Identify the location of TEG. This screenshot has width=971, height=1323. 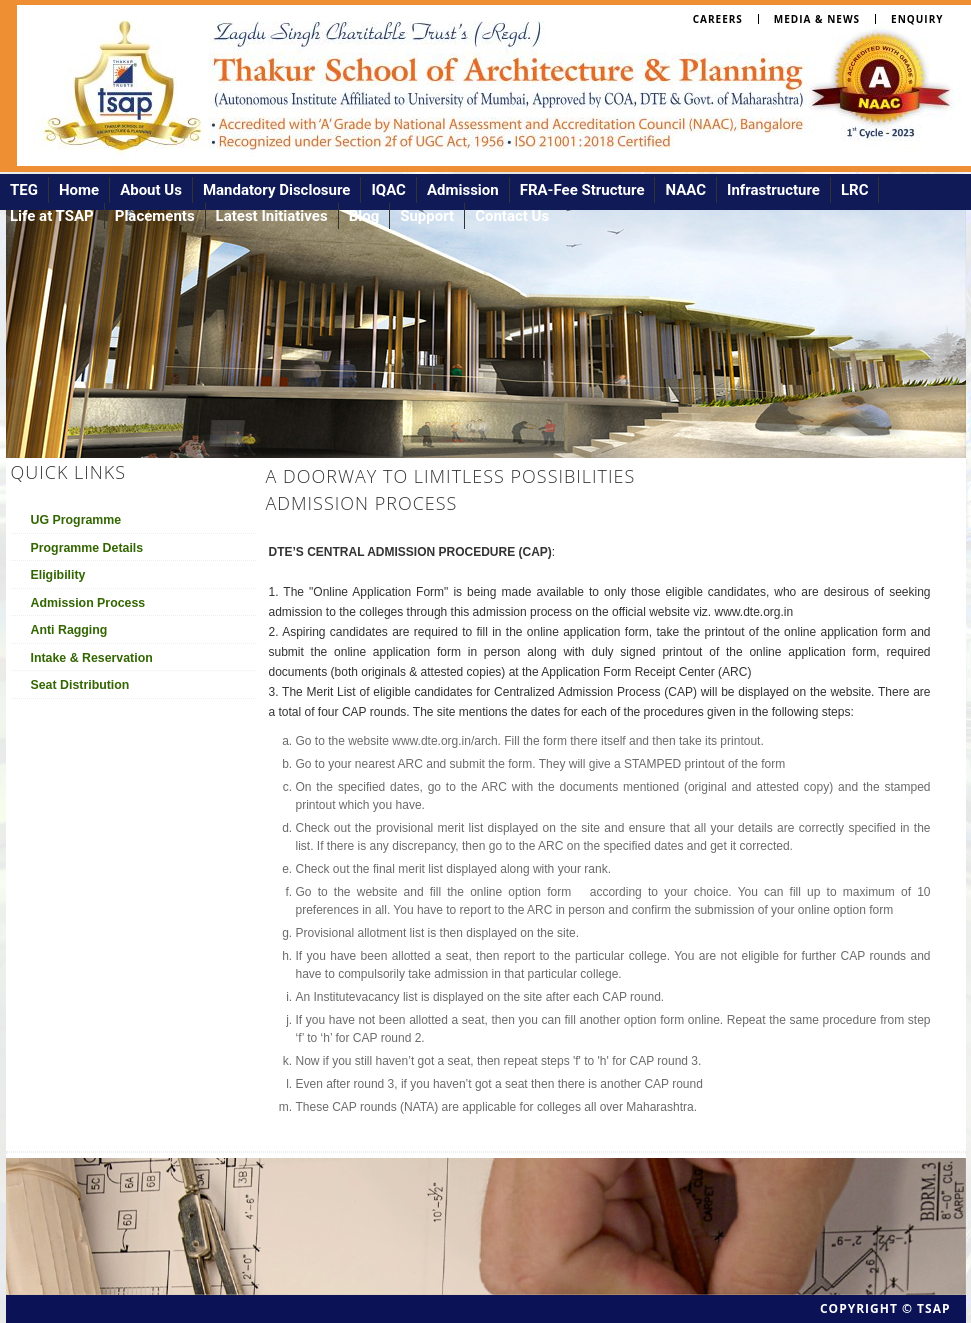
(24, 190).